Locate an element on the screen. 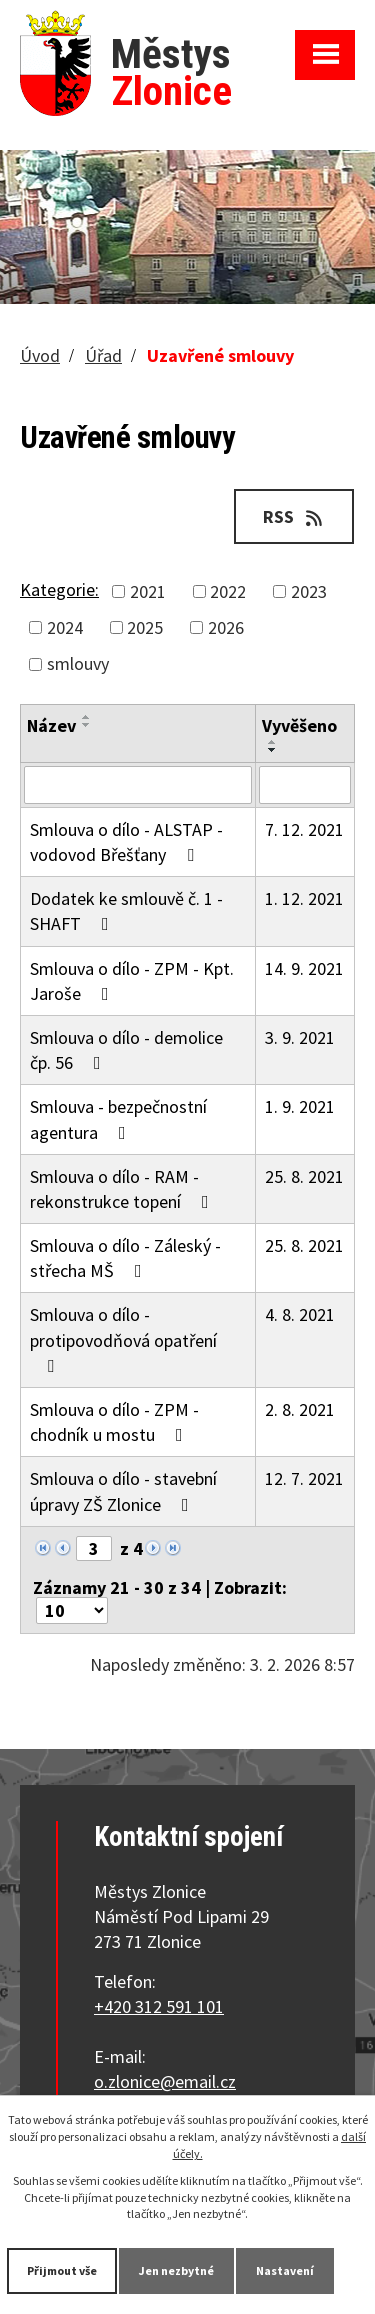 The height and width of the screenshot is (2314, 375). [Vyhledat podle Vyvěšeno] is located at coordinates (305, 785).